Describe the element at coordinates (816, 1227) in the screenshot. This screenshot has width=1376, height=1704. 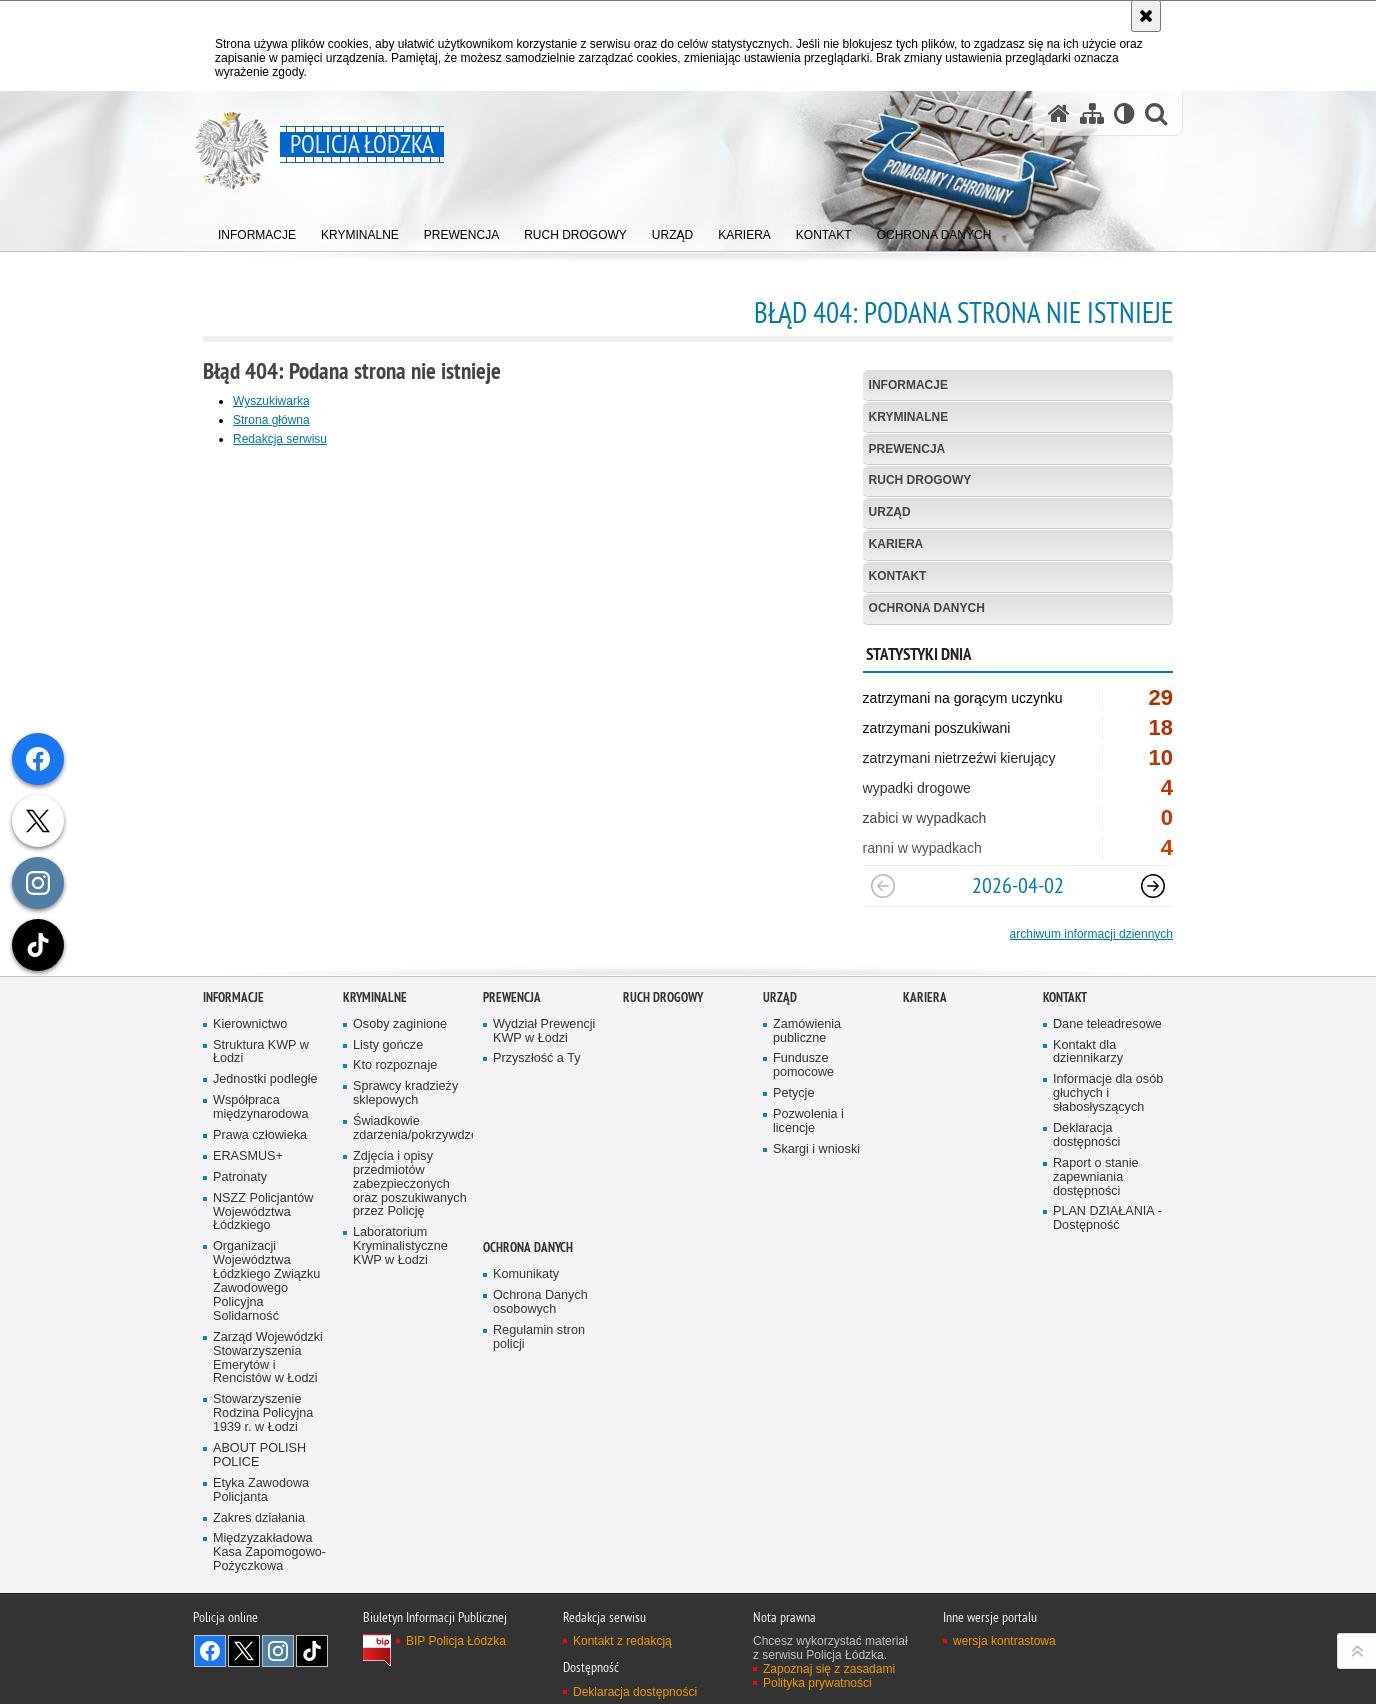
I see `Skargi i wnioski` at that location.